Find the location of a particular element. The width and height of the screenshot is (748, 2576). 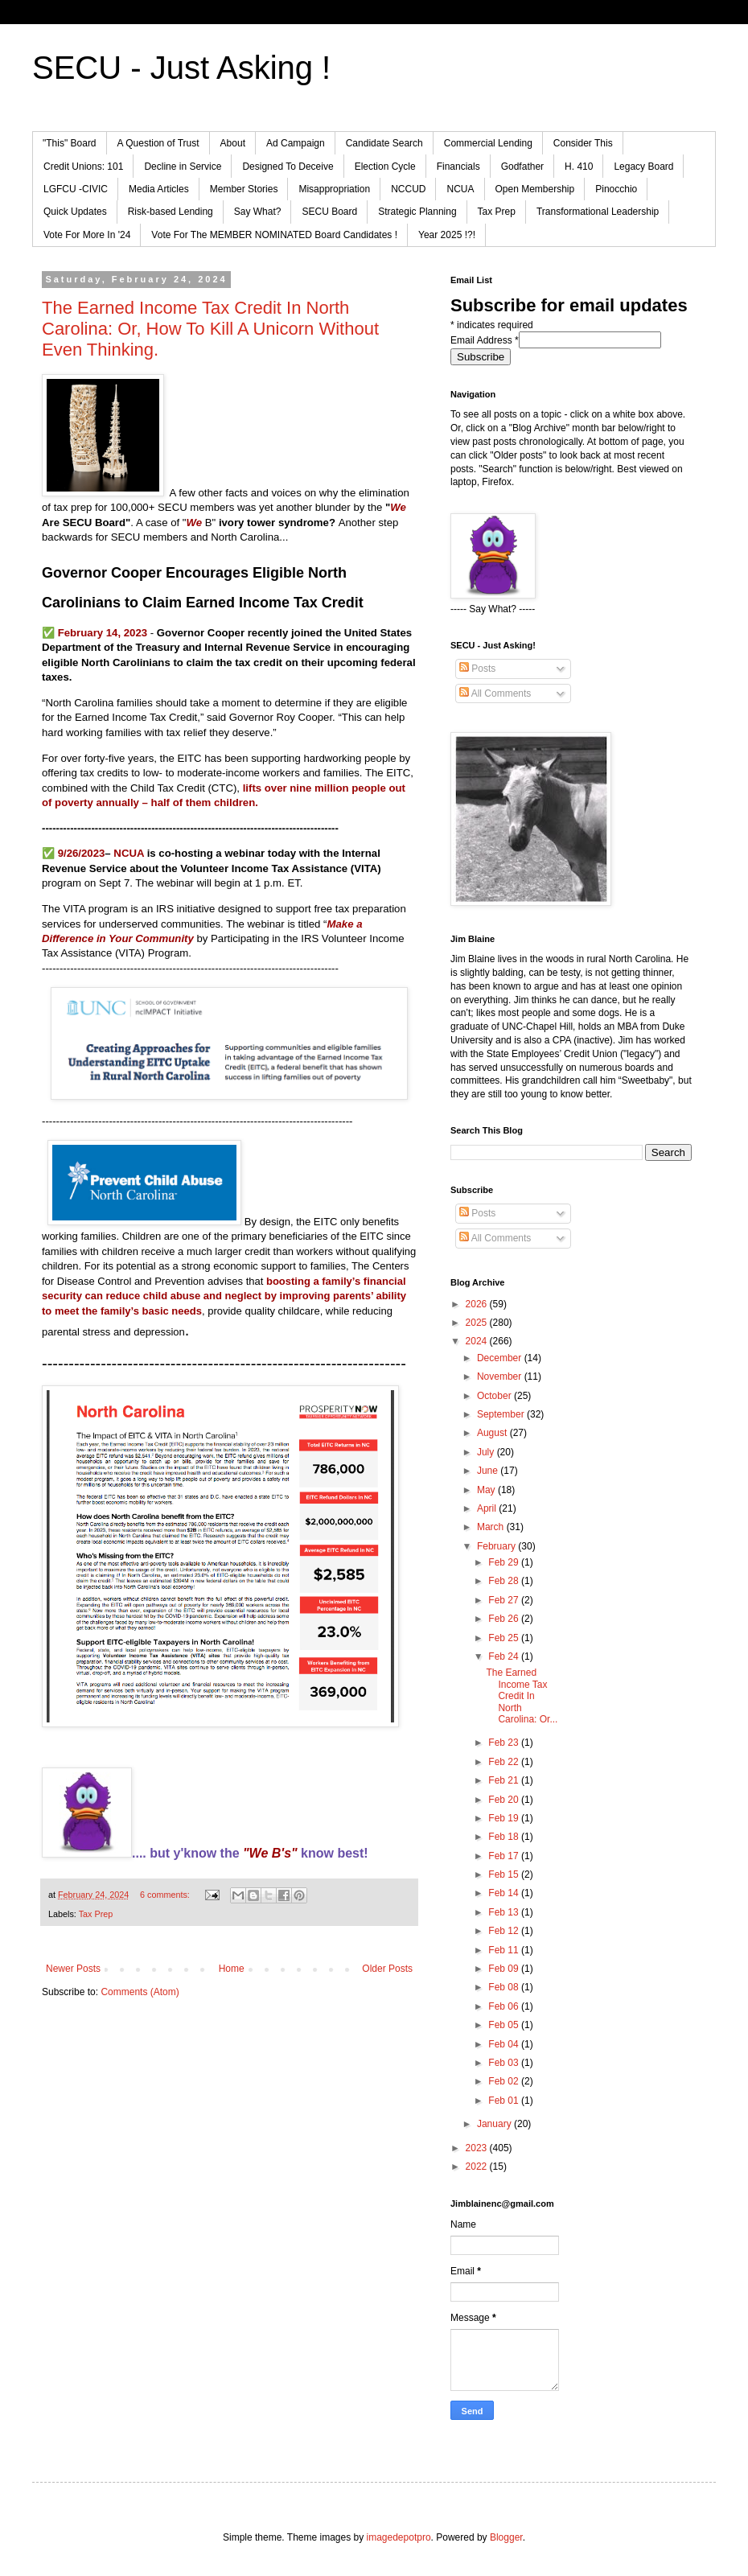

"This" Board is located at coordinates (70, 143).